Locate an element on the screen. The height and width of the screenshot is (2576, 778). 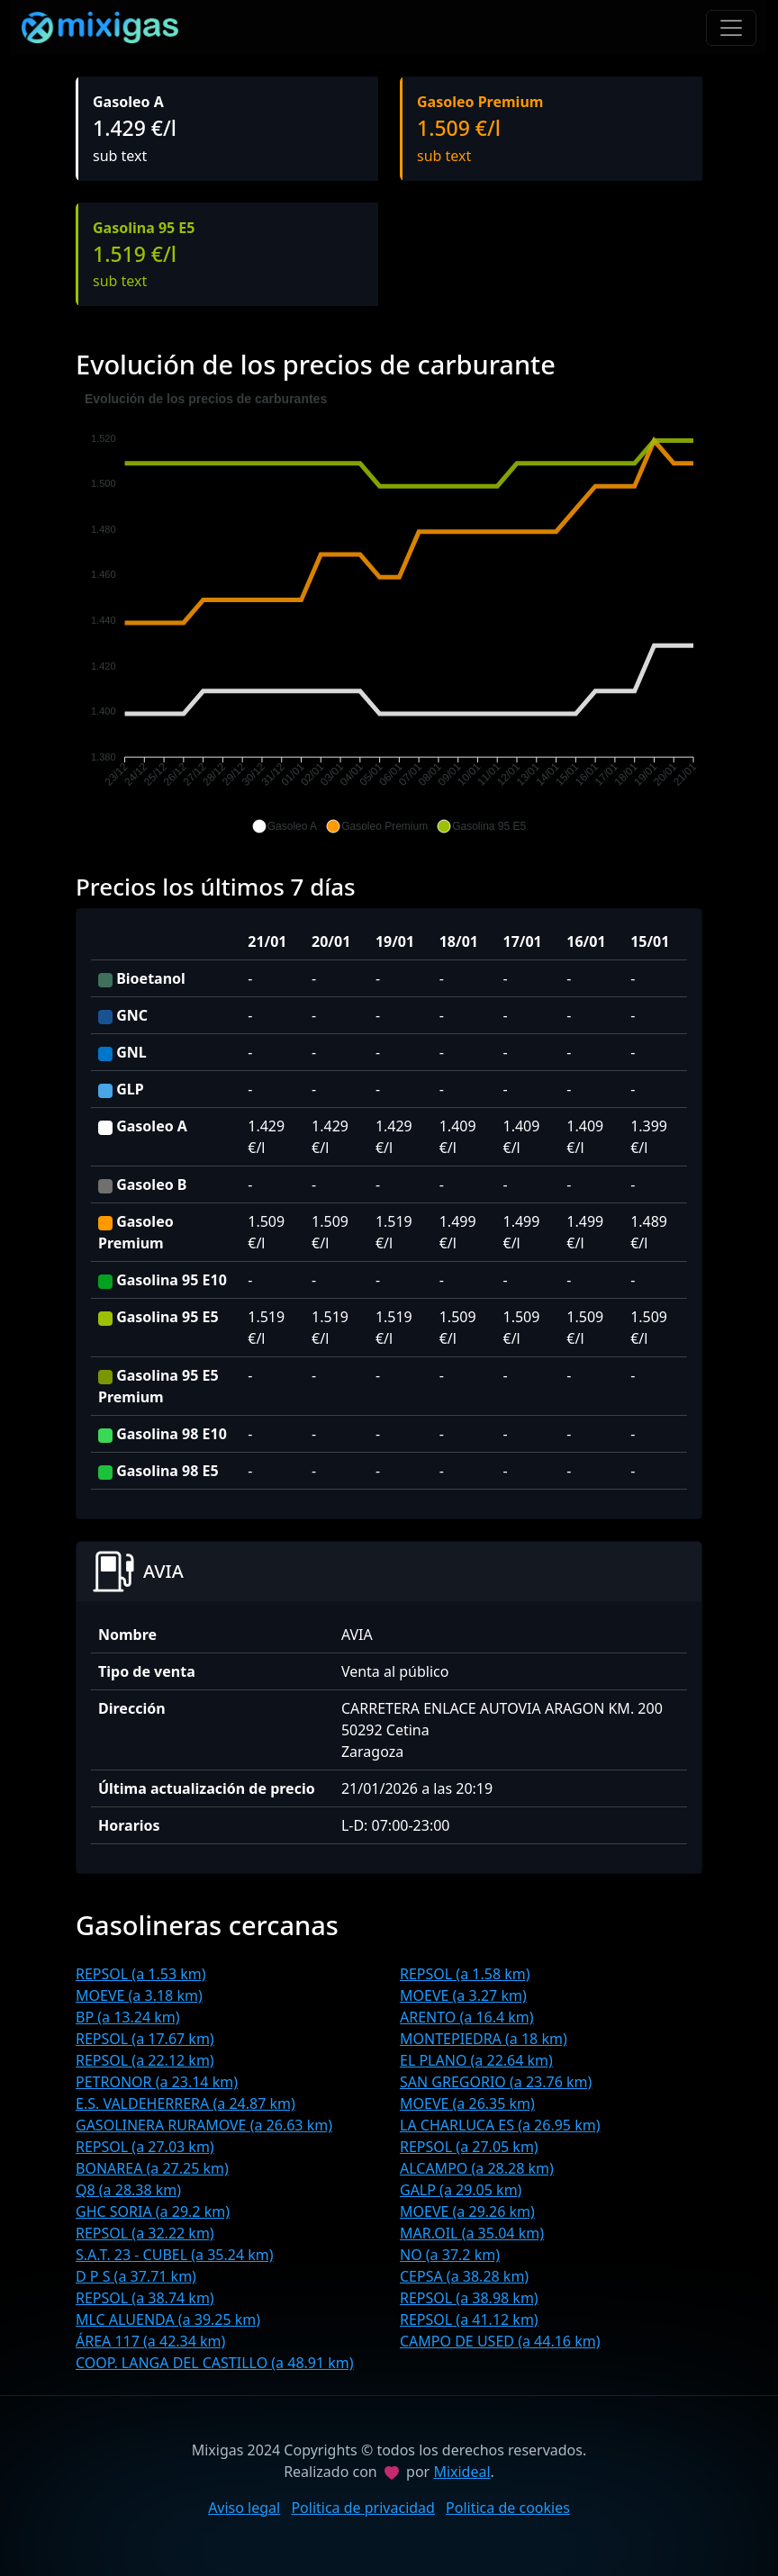
Politica de cookies is located at coordinates (508, 2507).